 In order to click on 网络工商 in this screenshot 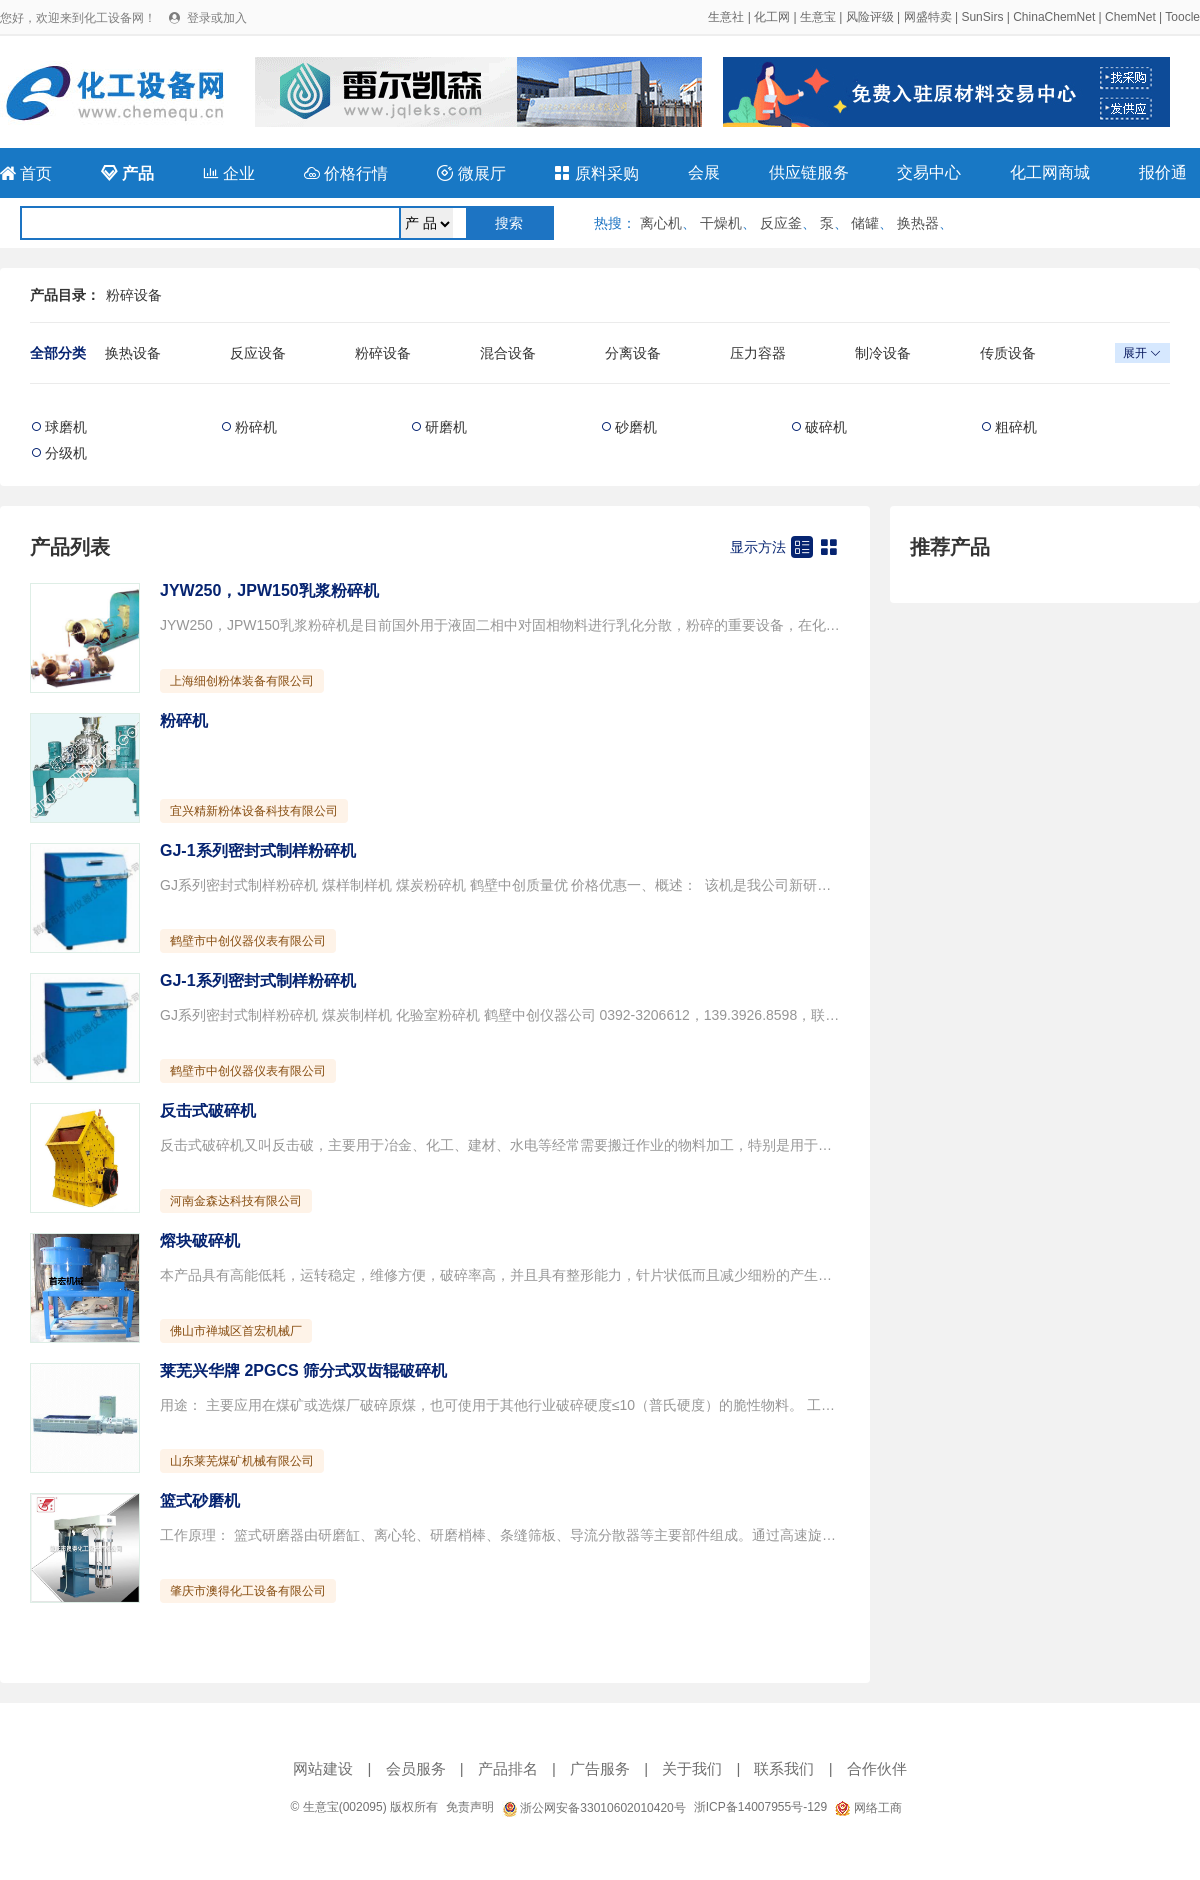, I will do `click(868, 1808)`.